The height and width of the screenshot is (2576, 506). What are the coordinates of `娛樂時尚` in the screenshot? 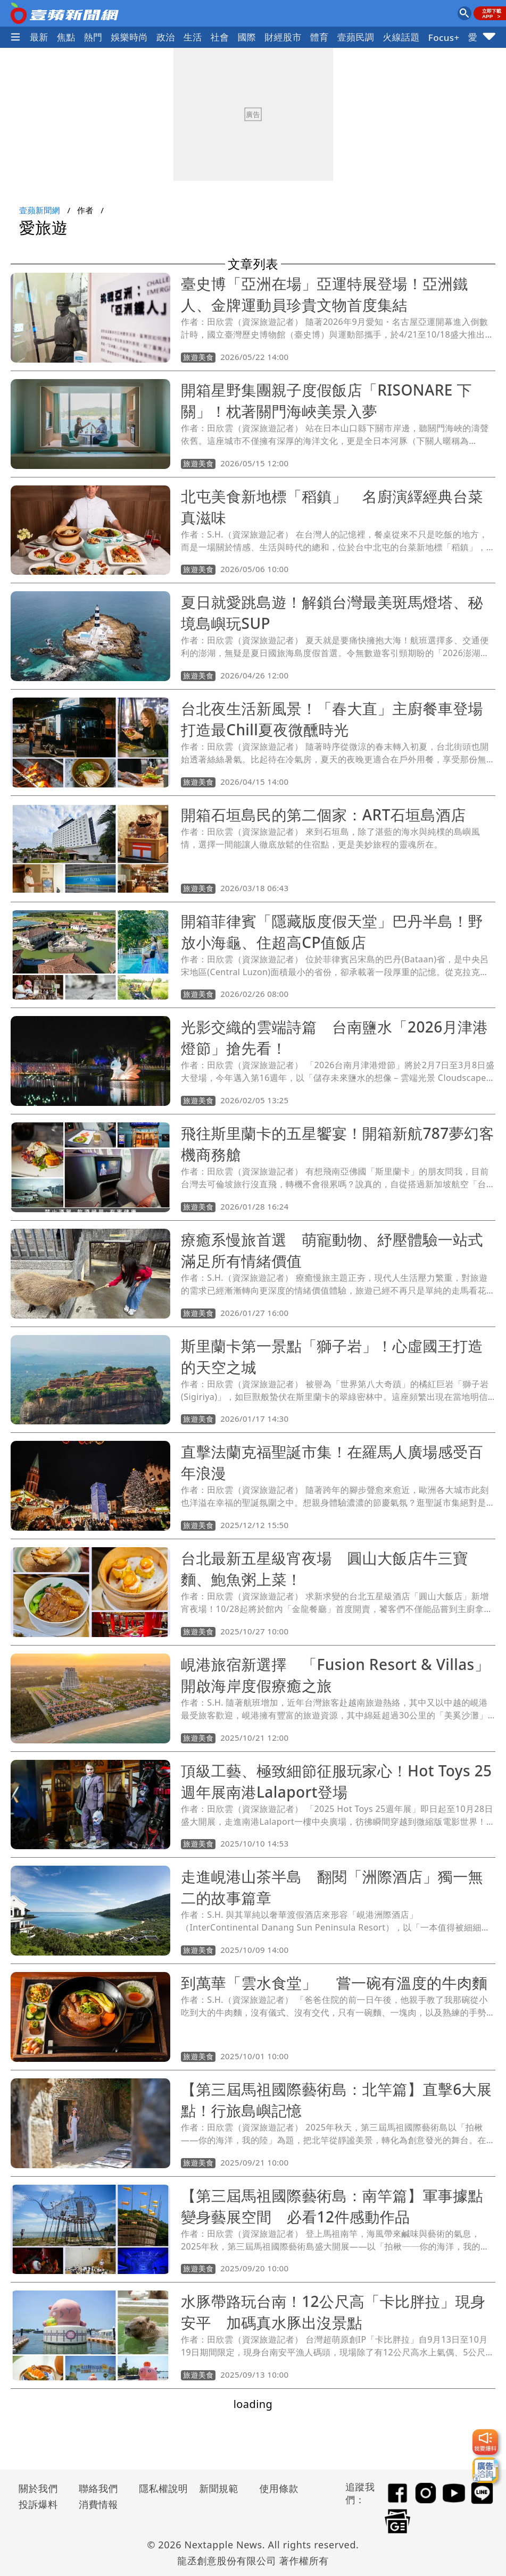 It's located at (129, 37).